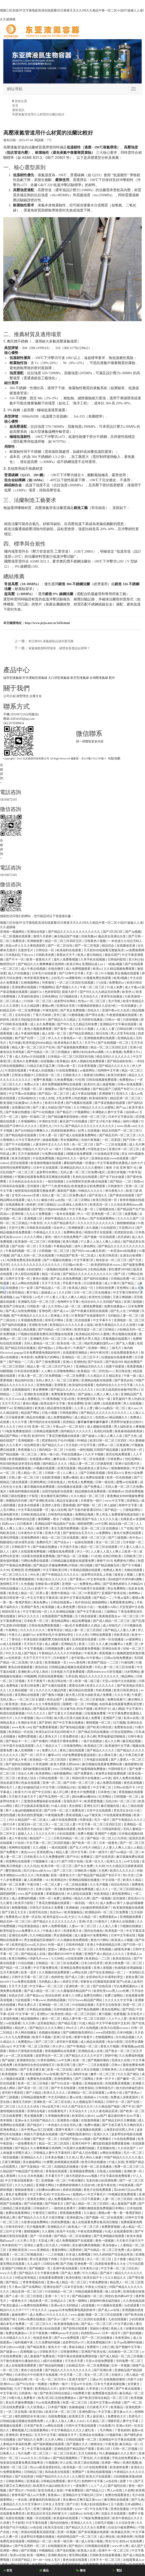 The width and height of the screenshot is (145, 2576). Describe the element at coordinates (89, 2102) in the screenshot. I see `久久视频这里只有精品` at that location.